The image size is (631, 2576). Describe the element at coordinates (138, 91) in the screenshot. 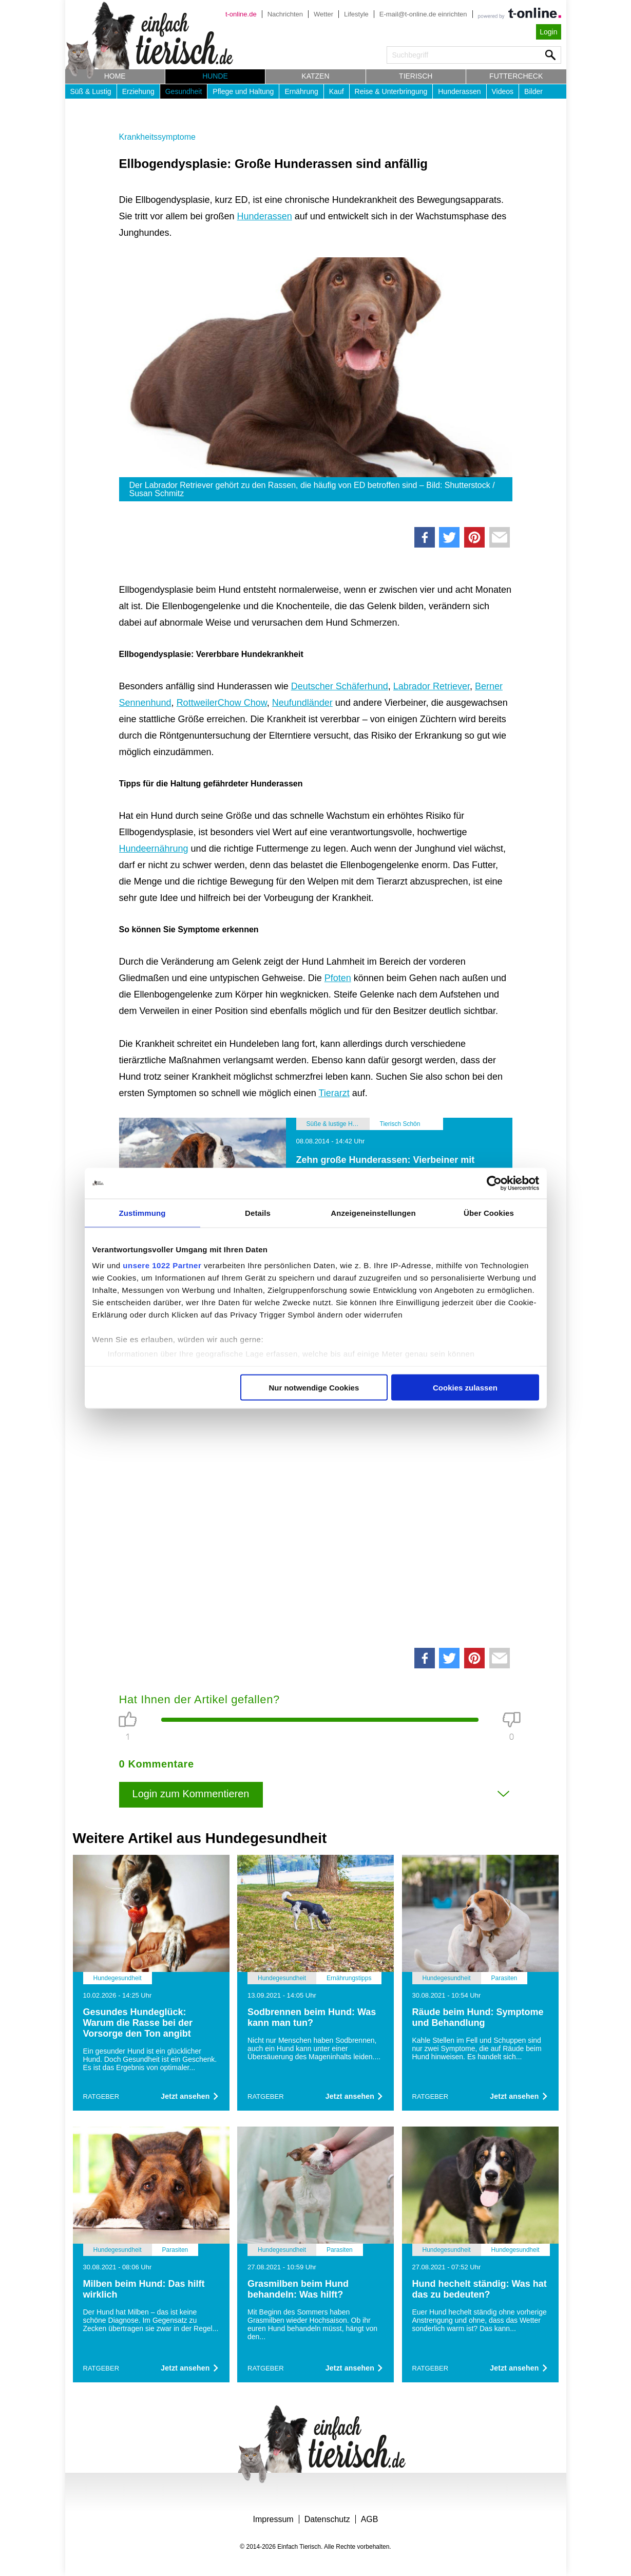

I see `Erziehung [button]` at that location.